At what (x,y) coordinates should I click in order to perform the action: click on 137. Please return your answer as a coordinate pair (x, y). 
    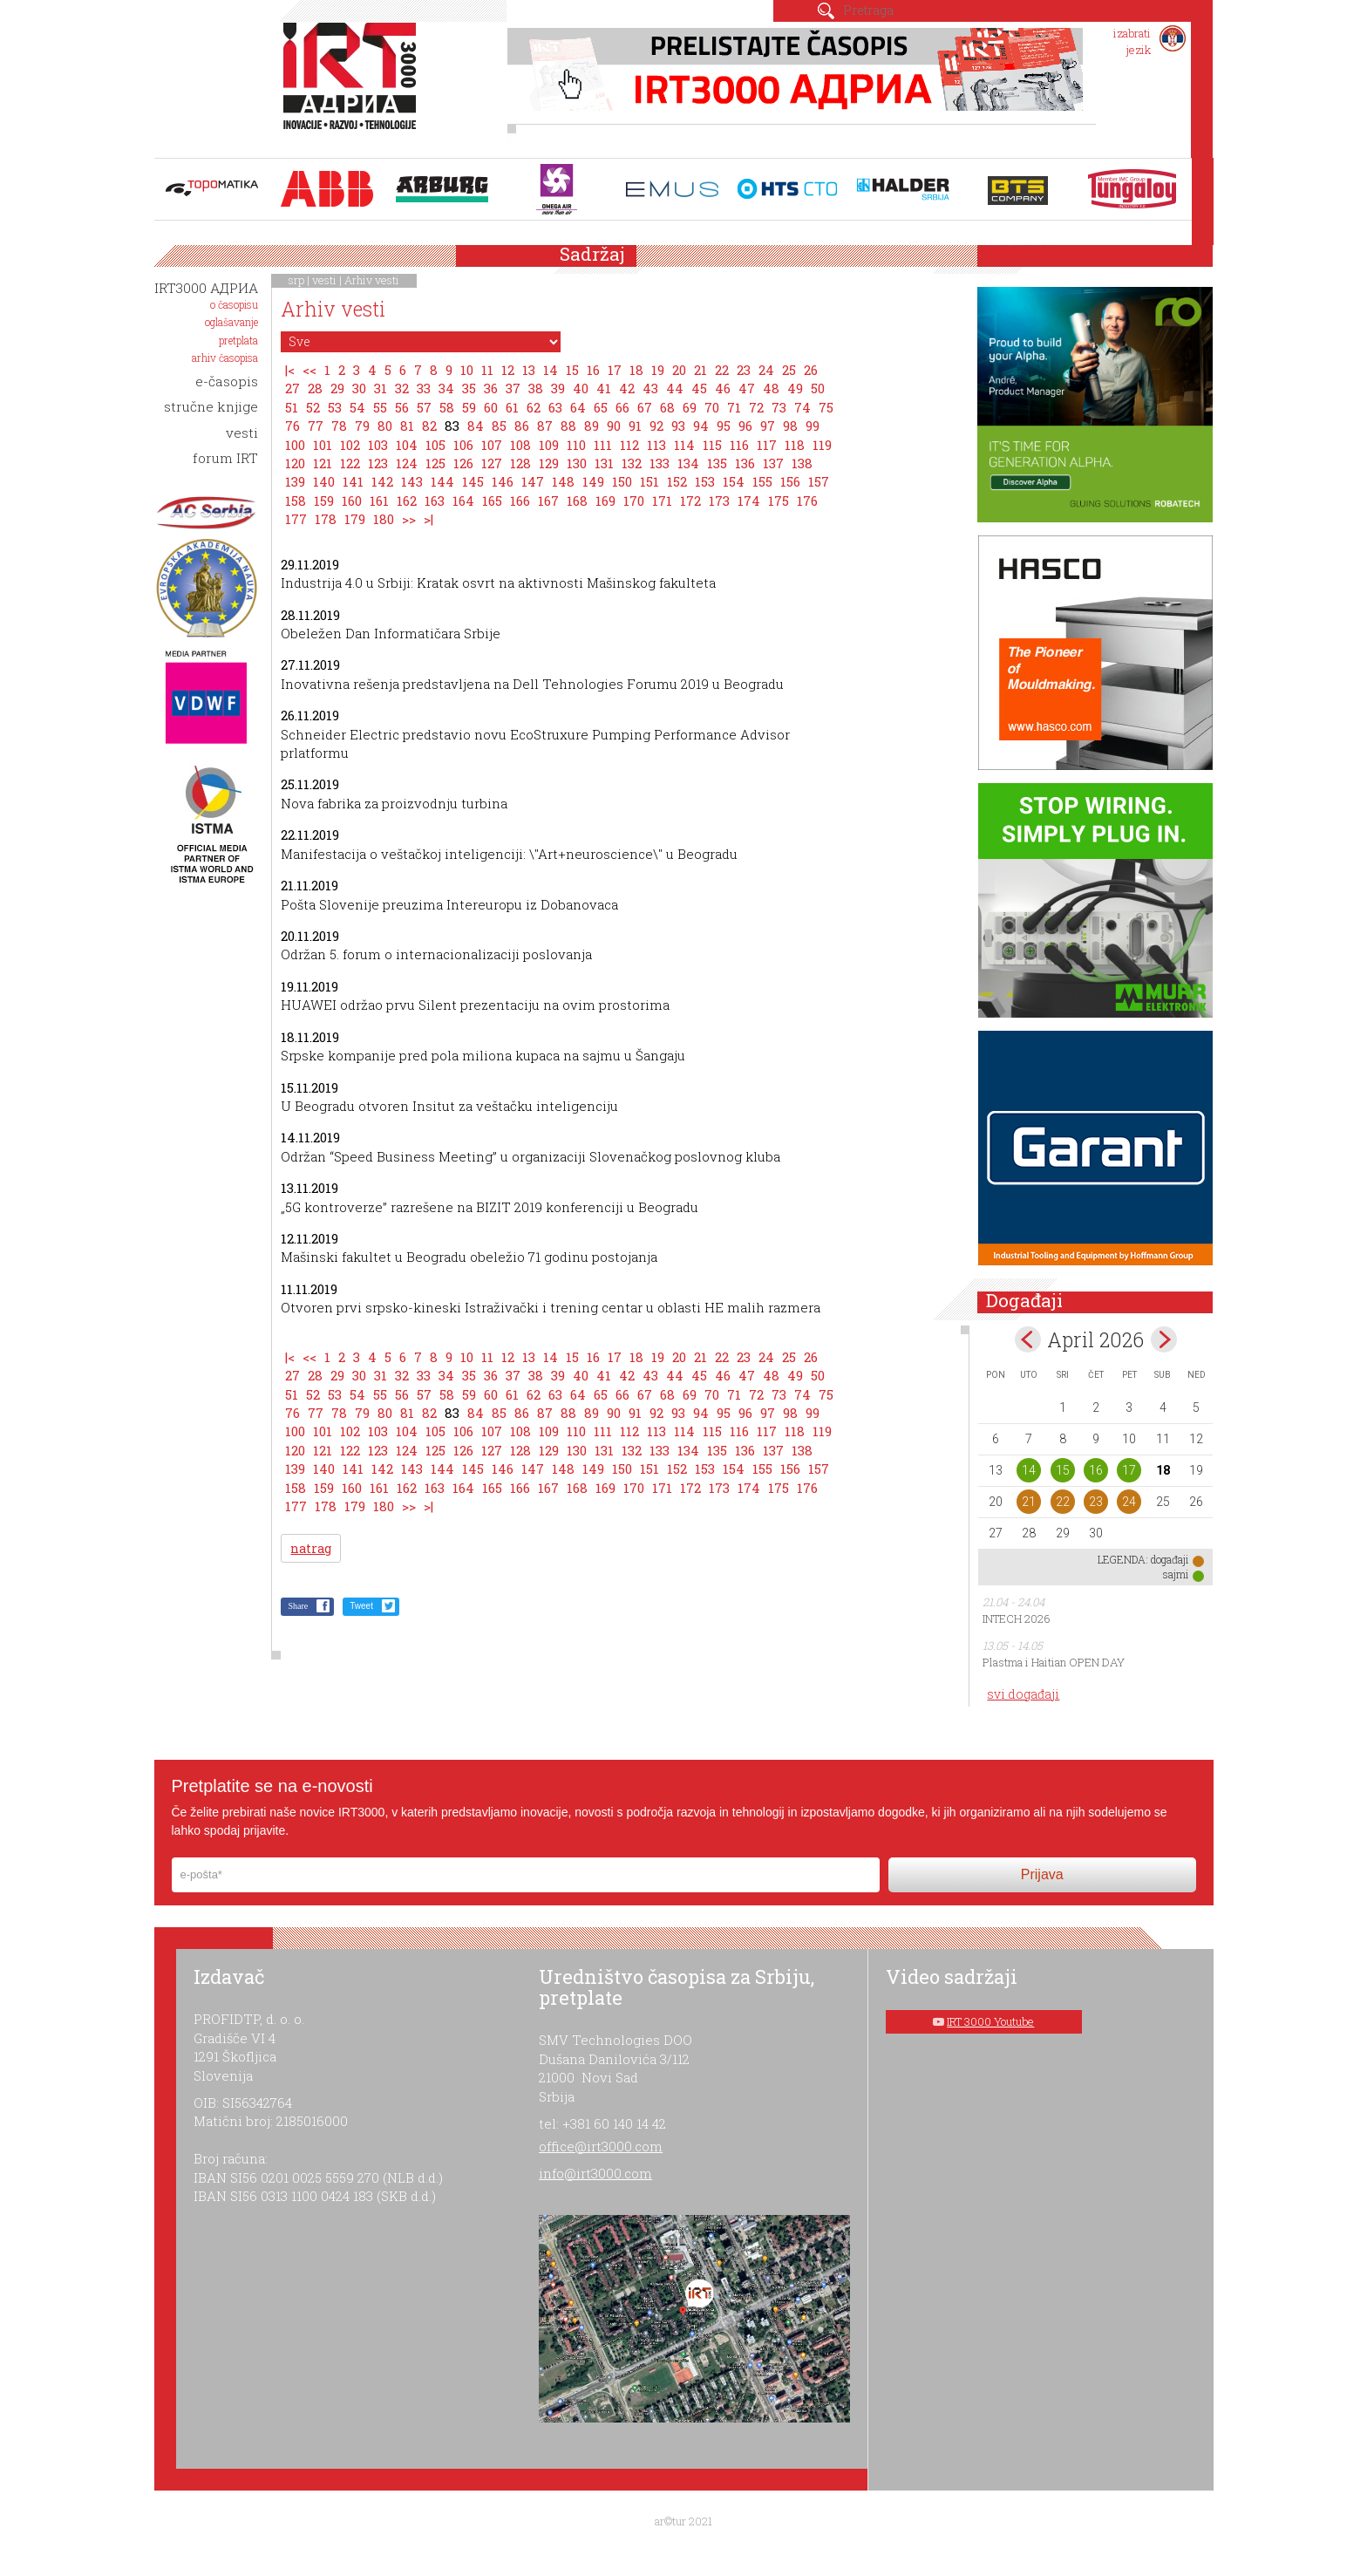
    Looking at the image, I should click on (773, 463).